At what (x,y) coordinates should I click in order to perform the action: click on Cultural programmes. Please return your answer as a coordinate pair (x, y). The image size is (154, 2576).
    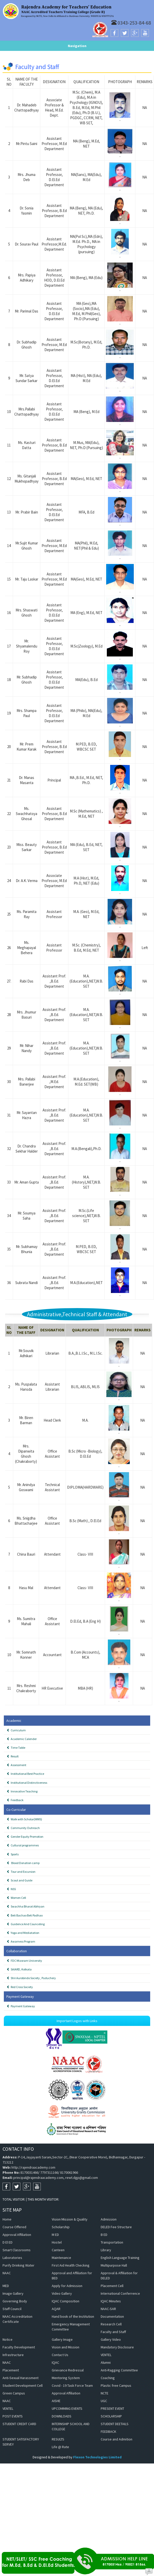
    Looking at the image, I should click on (23, 1845).